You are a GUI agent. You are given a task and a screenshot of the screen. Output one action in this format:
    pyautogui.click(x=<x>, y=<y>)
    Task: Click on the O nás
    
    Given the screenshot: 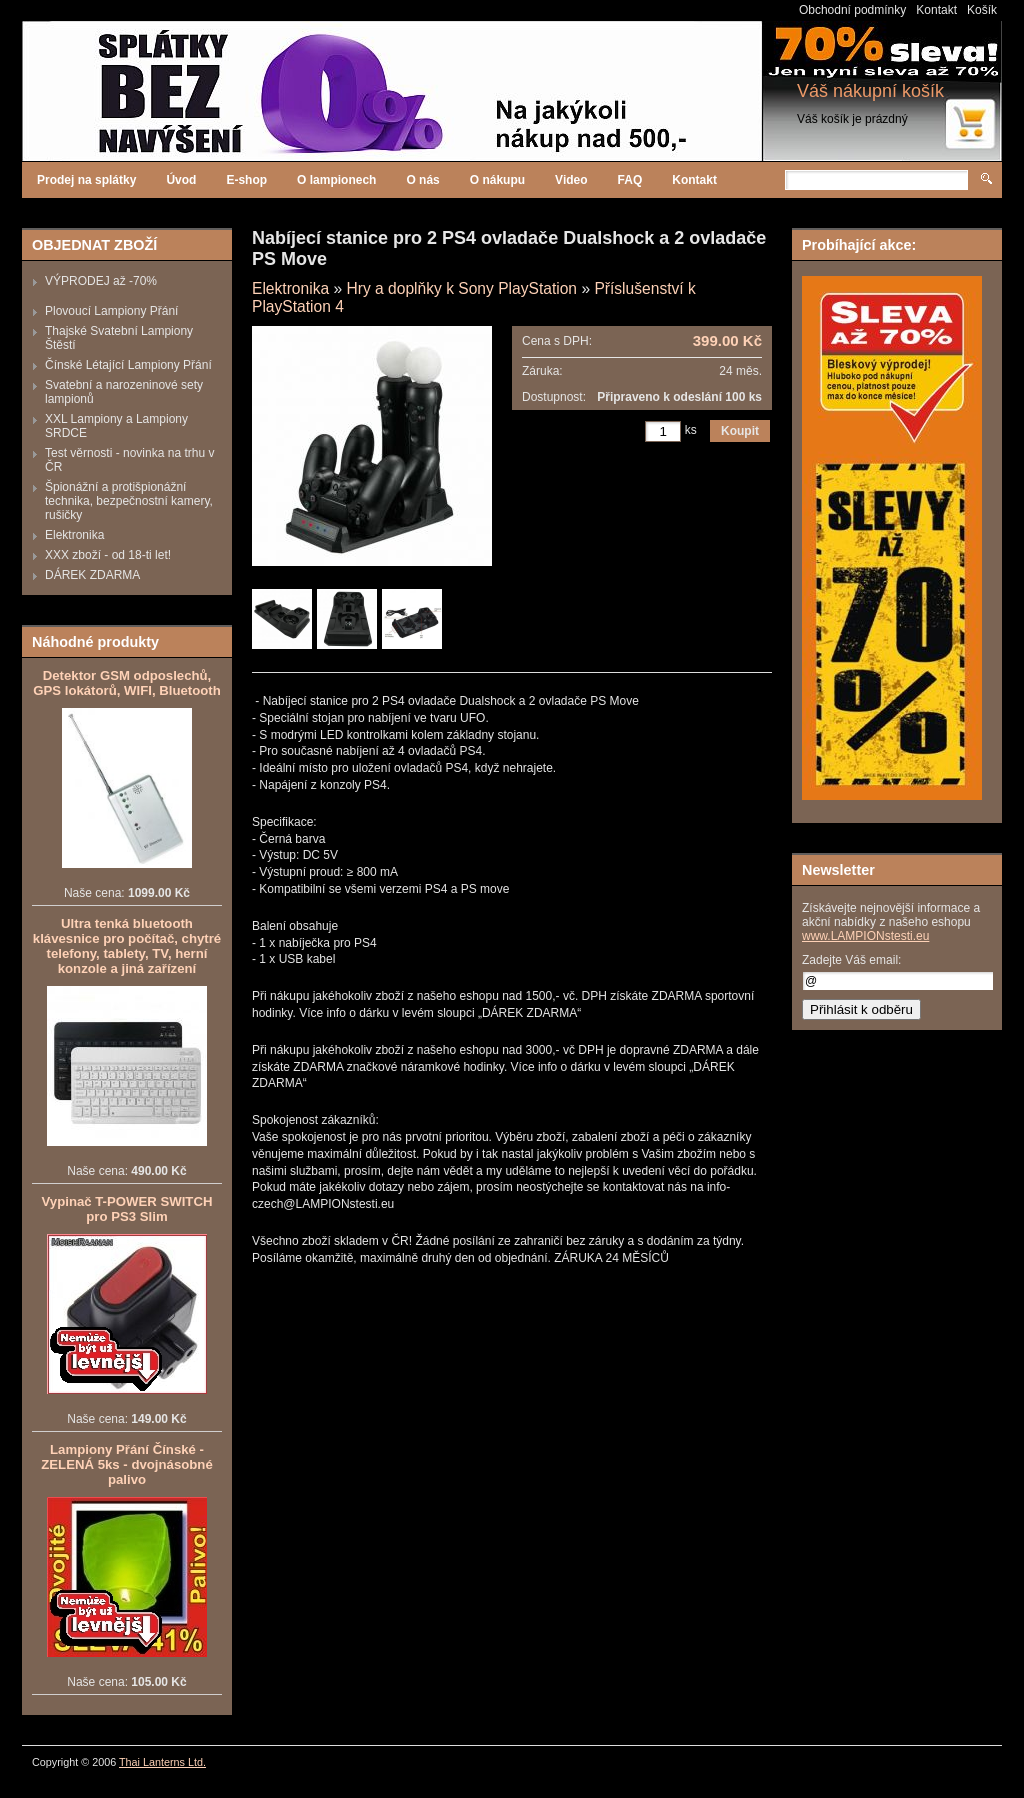 What is the action you would take?
    pyautogui.click(x=422, y=180)
    